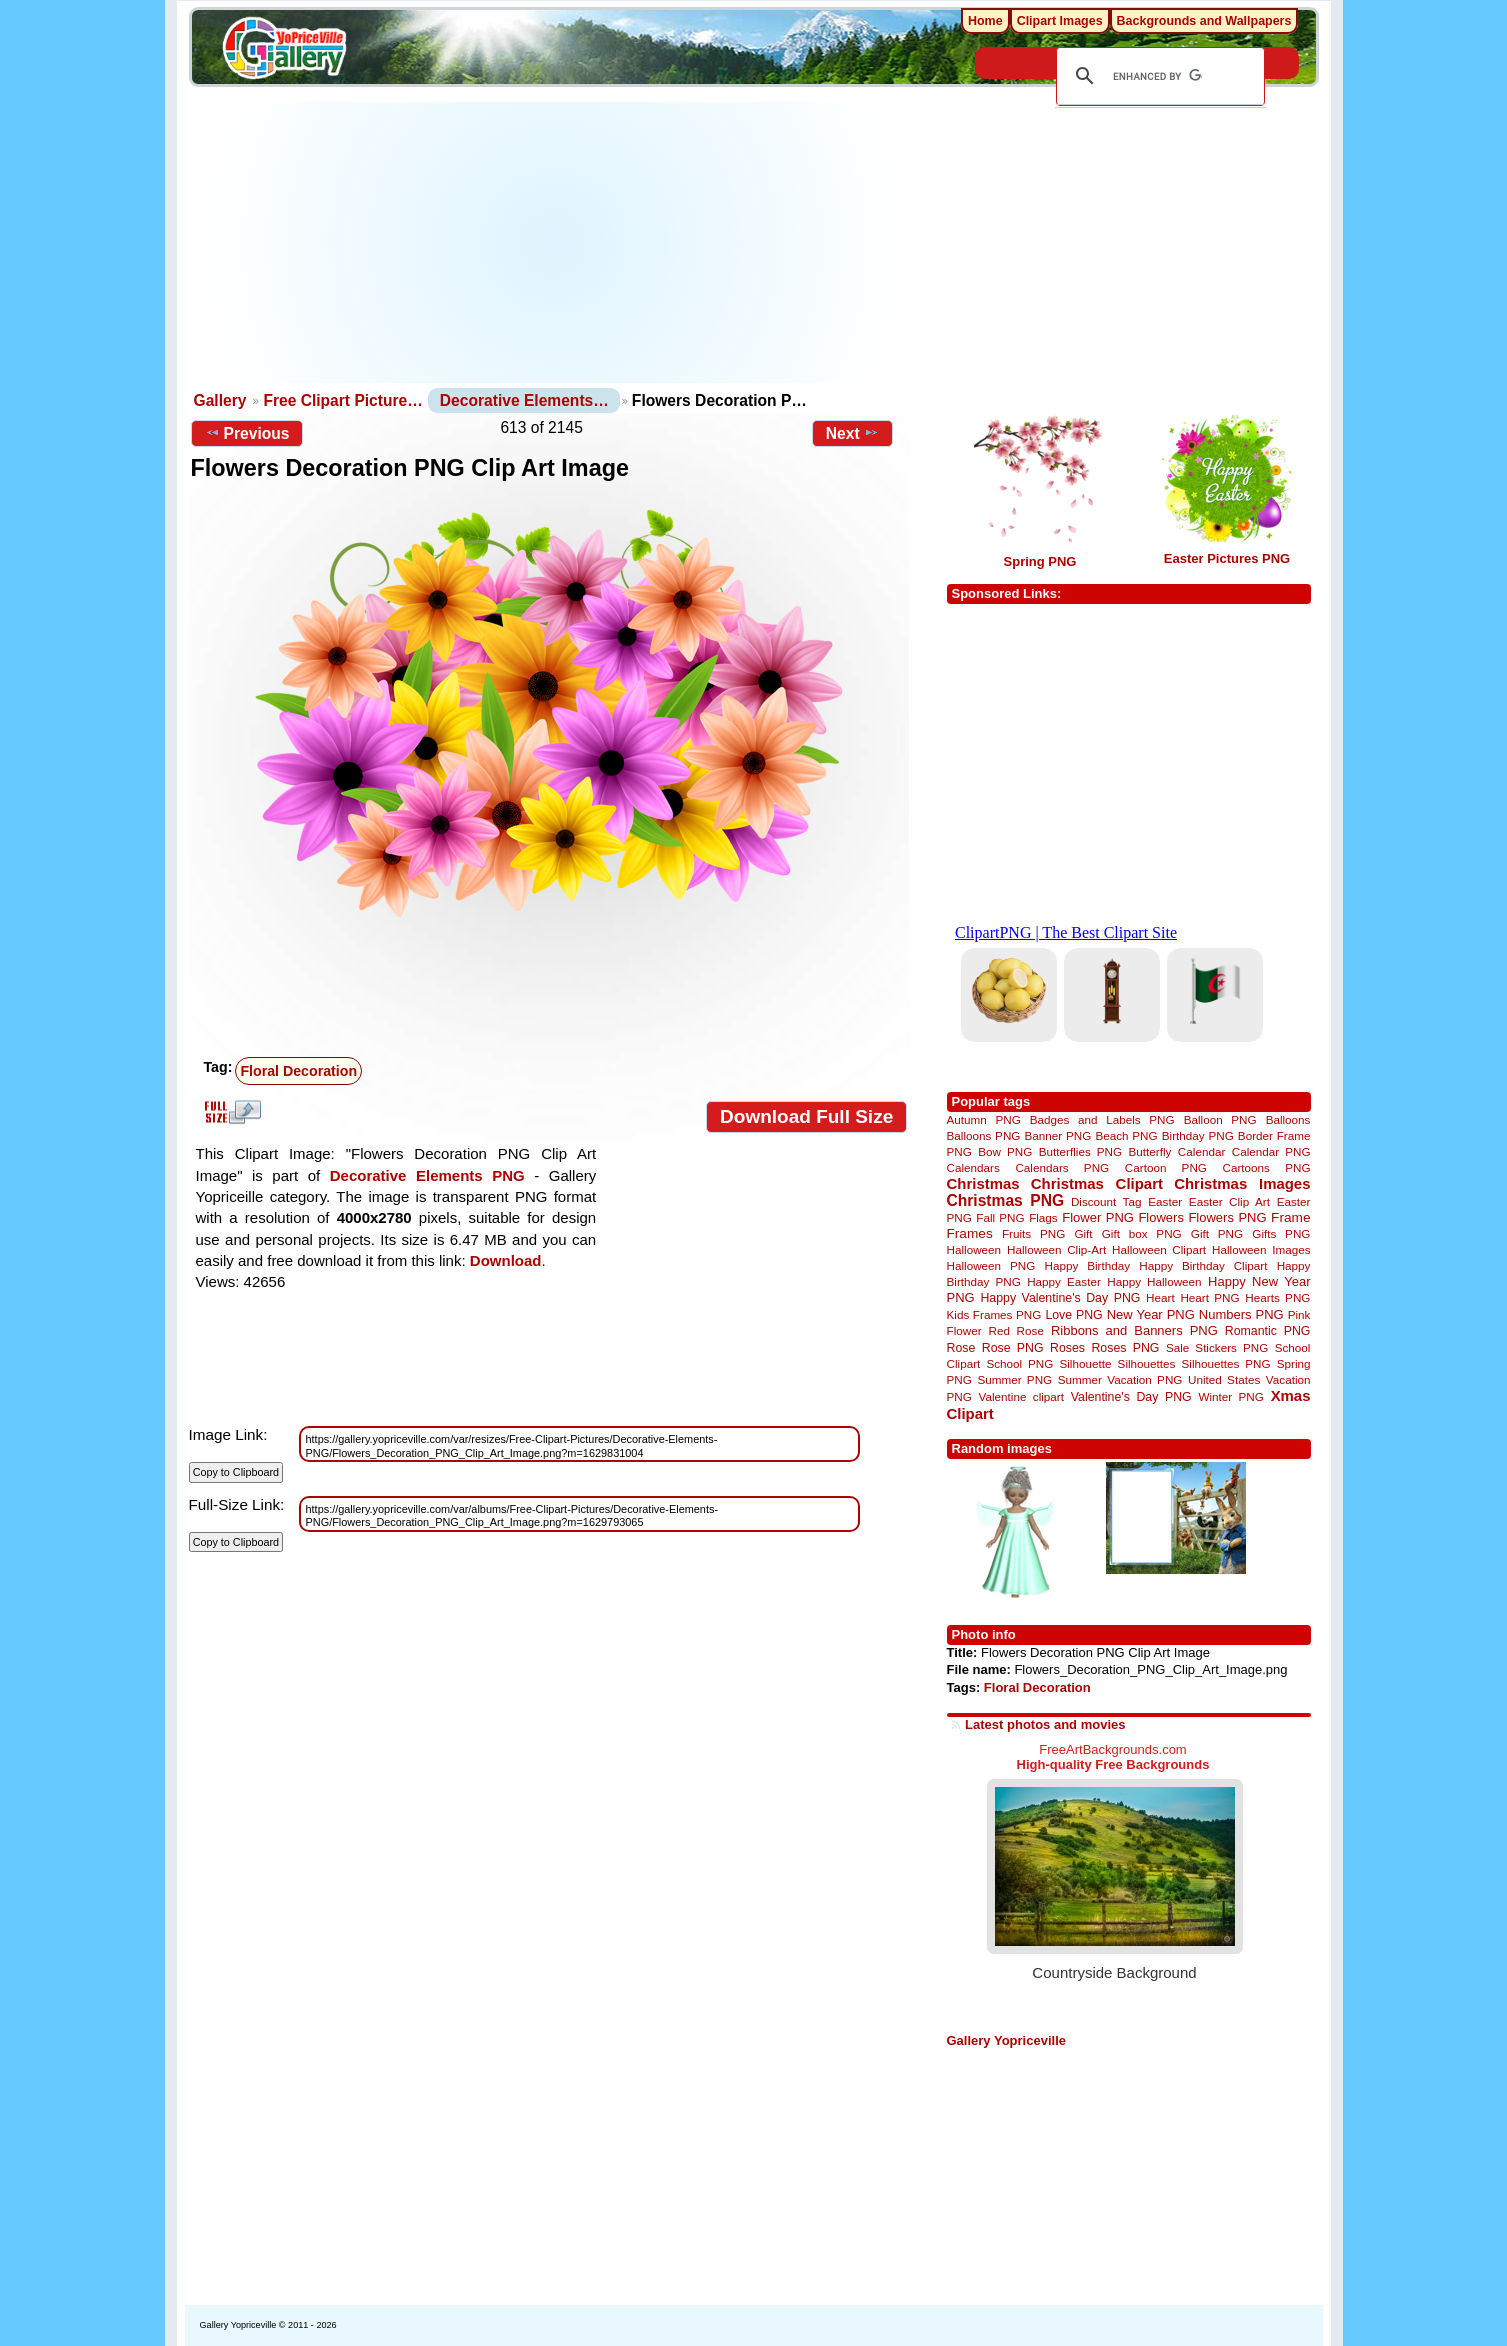  What do you see at coordinates (1000, 1217) in the screenshot?
I see `Fall PNG` at bounding box center [1000, 1217].